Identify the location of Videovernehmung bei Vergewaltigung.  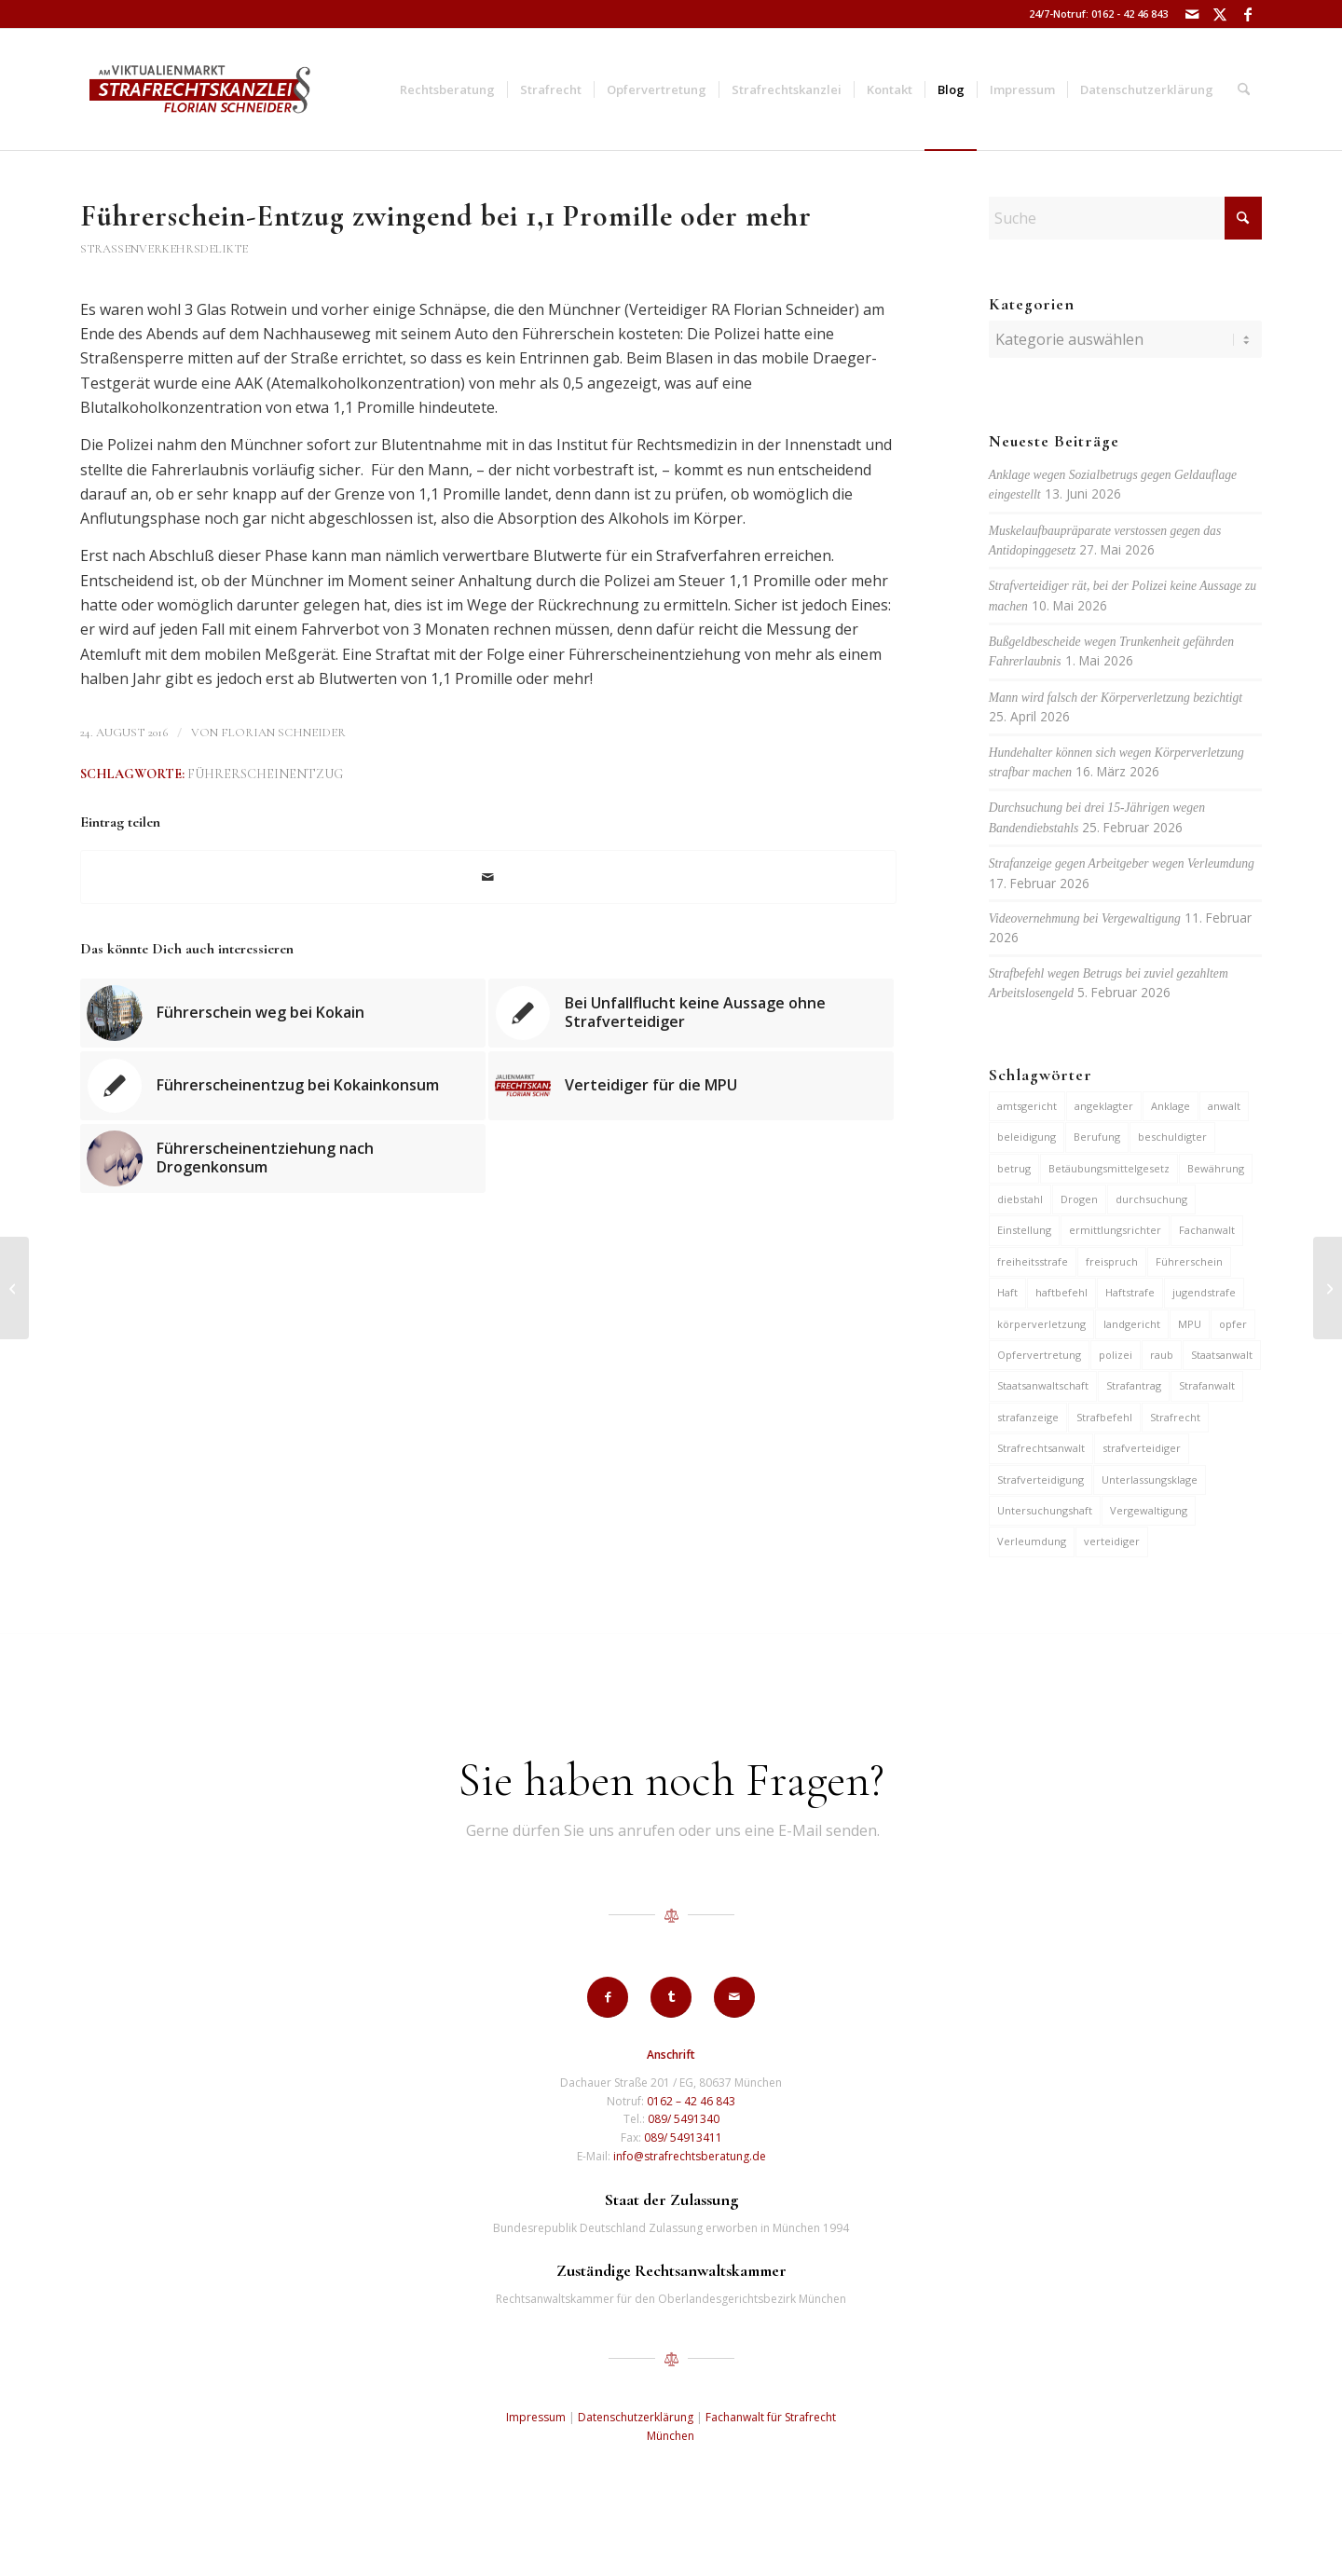
(1085, 918).